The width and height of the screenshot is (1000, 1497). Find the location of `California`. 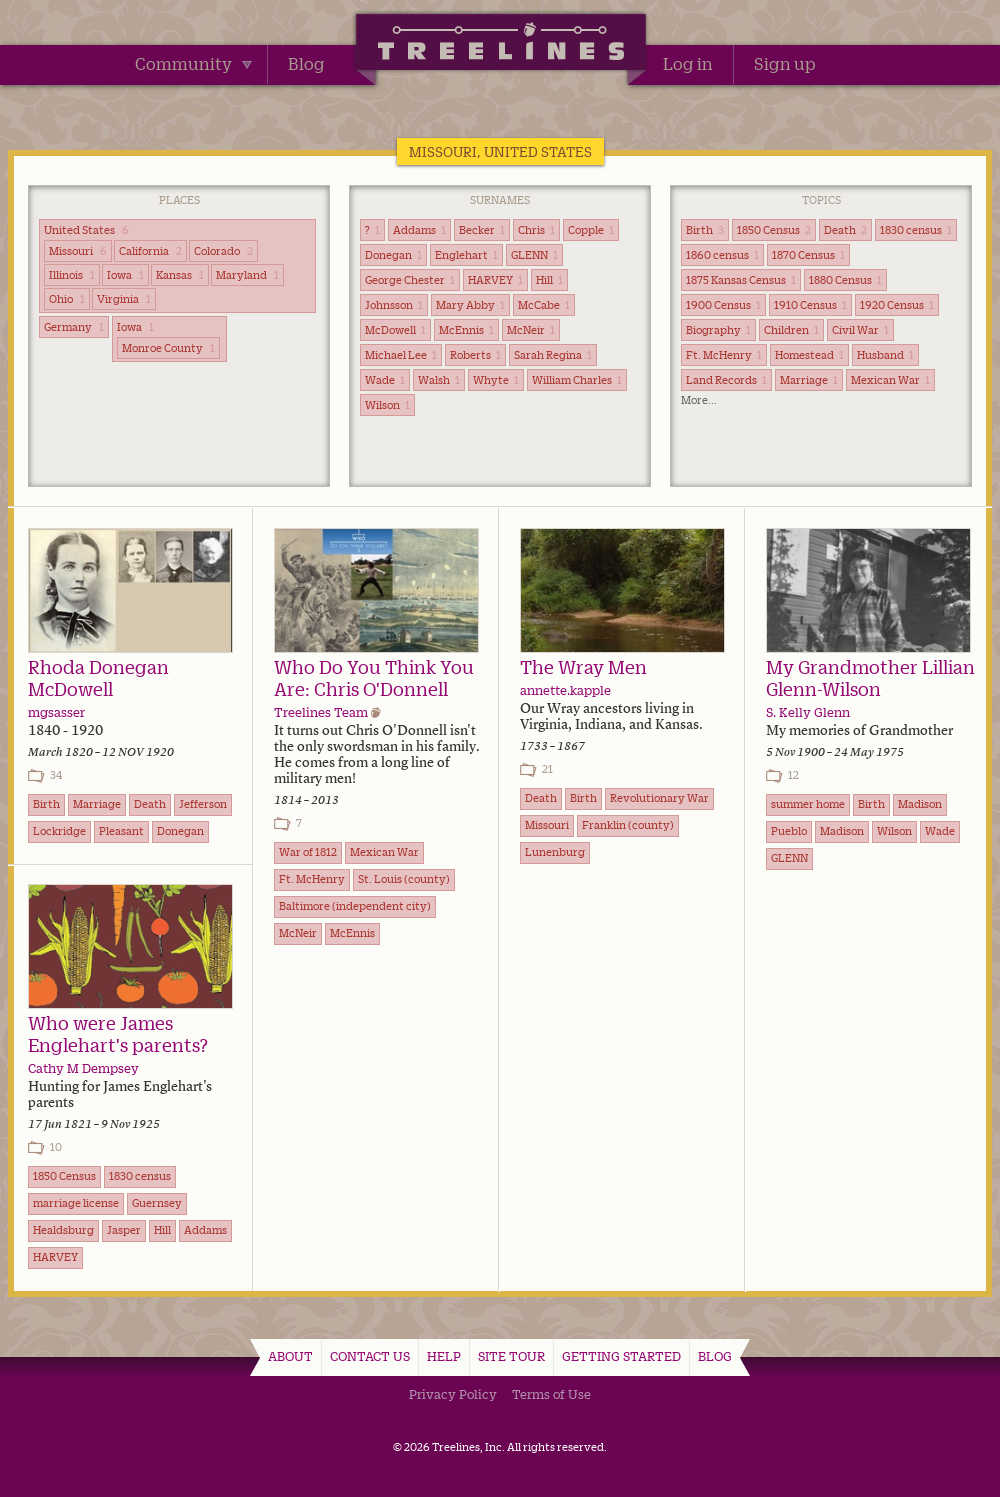

California is located at coordinates (150, 251).